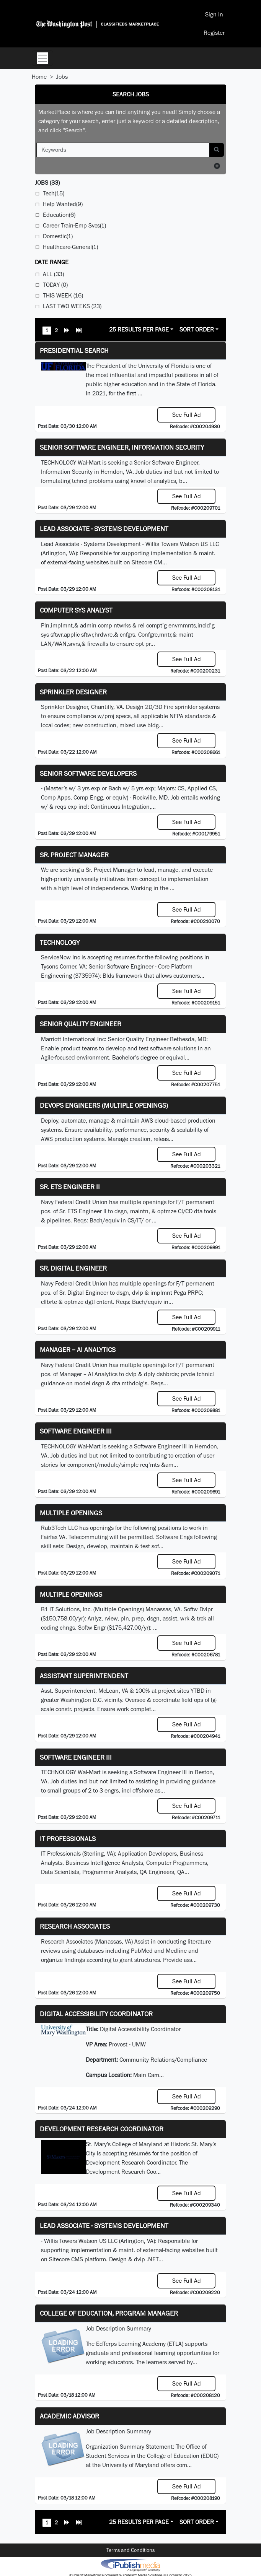 This screenshot has width=261, height=2576. I want to click on Manager – AI Analytics, so click(78, 1350).